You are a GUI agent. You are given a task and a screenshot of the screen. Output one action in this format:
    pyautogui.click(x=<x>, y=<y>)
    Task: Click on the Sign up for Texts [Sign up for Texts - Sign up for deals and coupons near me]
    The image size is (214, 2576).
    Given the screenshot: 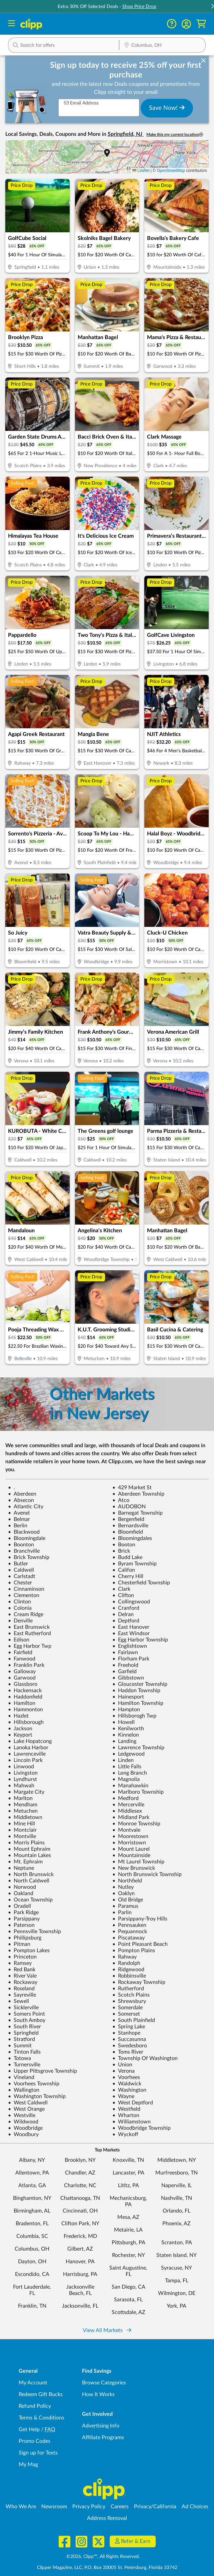 What is the action you would take?
    pyautogui.click(x=38, y=2453)
    